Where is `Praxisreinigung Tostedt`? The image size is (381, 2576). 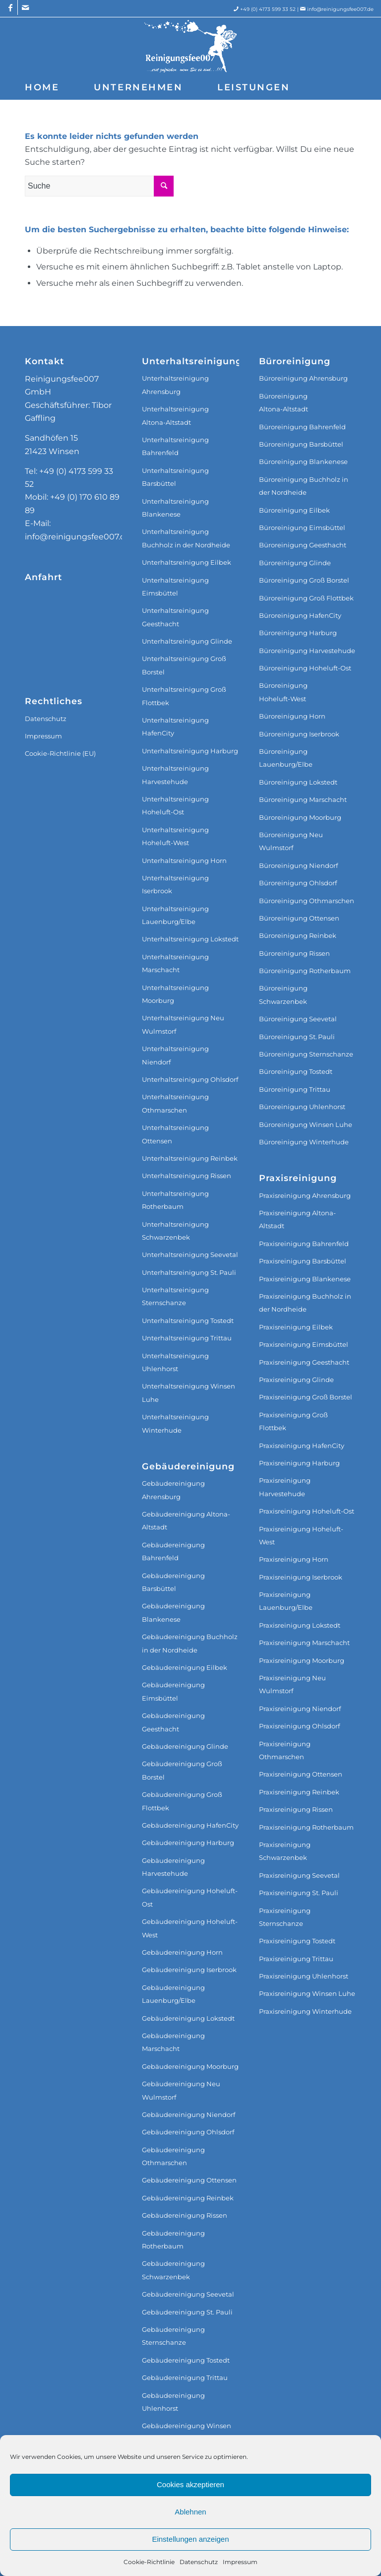 Praxisreinigung Tostedt is located at coordinates (297, 1941).